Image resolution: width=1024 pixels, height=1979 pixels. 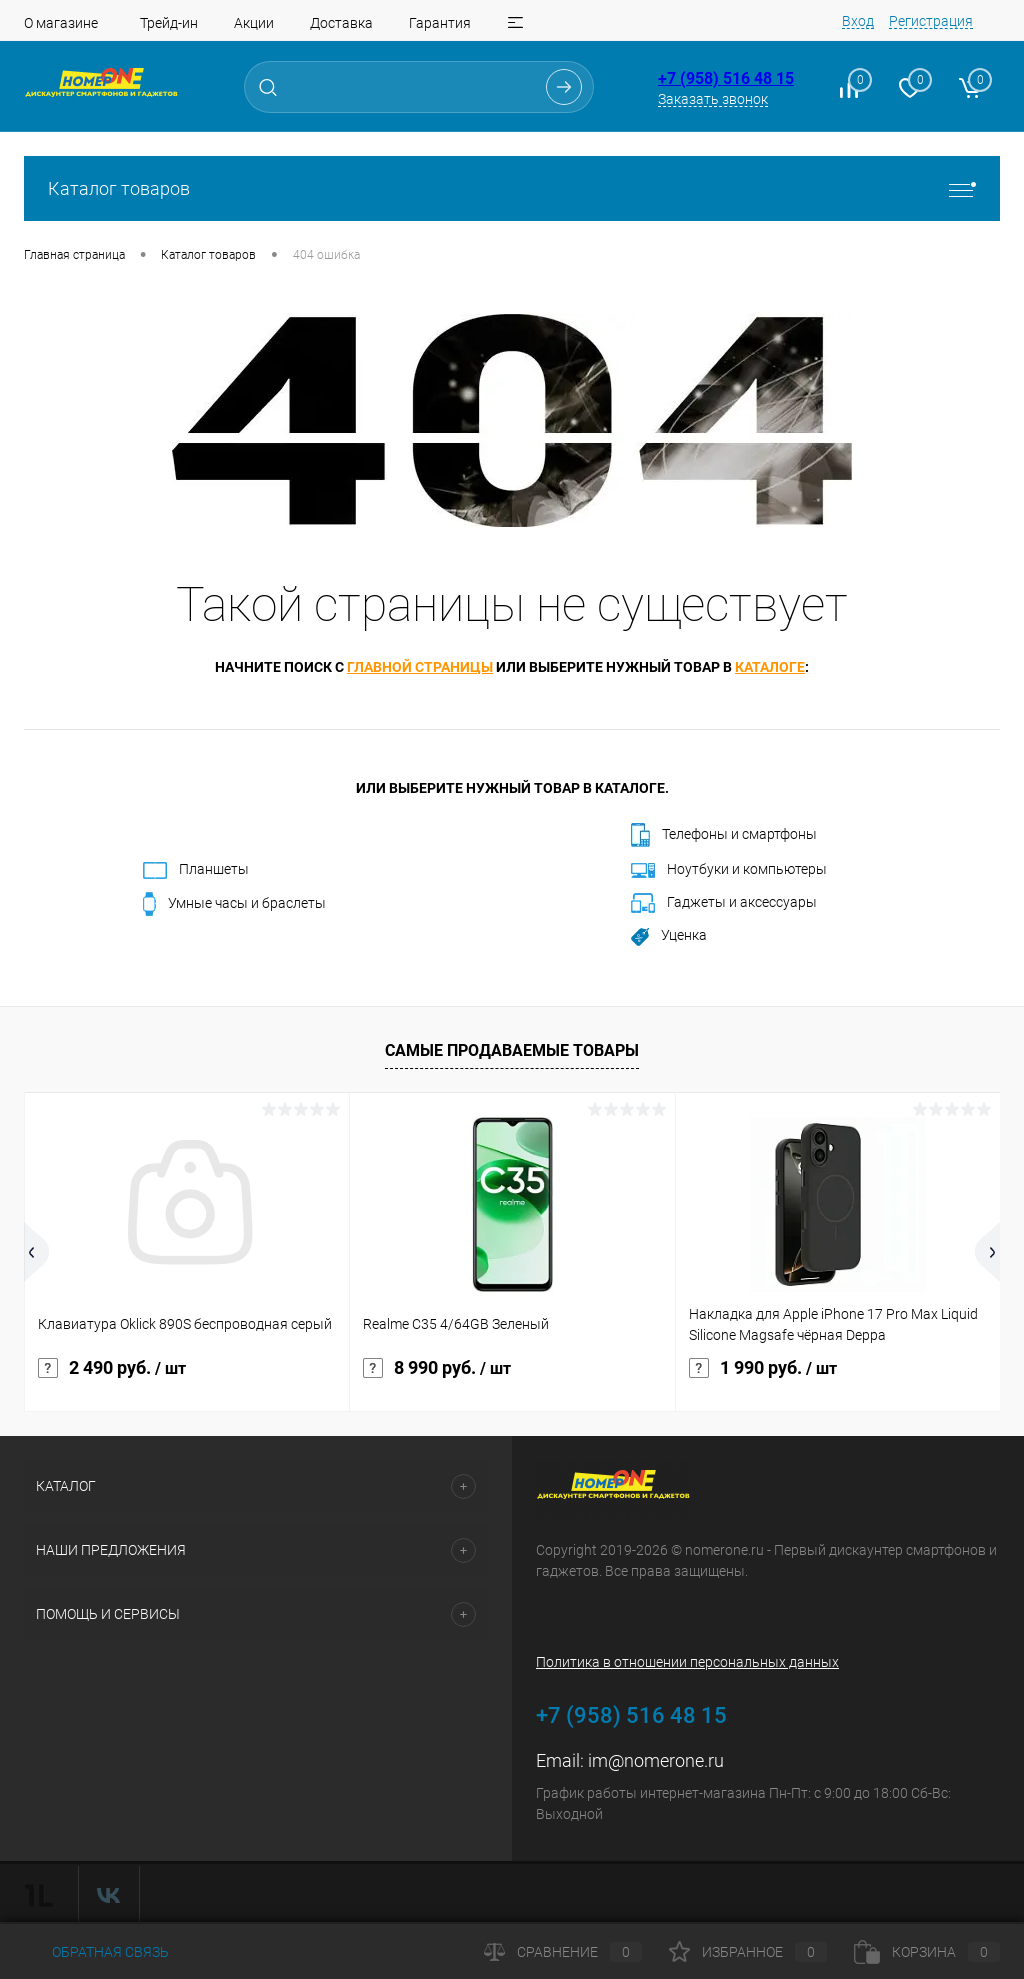 I want to click on 8 990 руб., so click(x=437, y=1368).